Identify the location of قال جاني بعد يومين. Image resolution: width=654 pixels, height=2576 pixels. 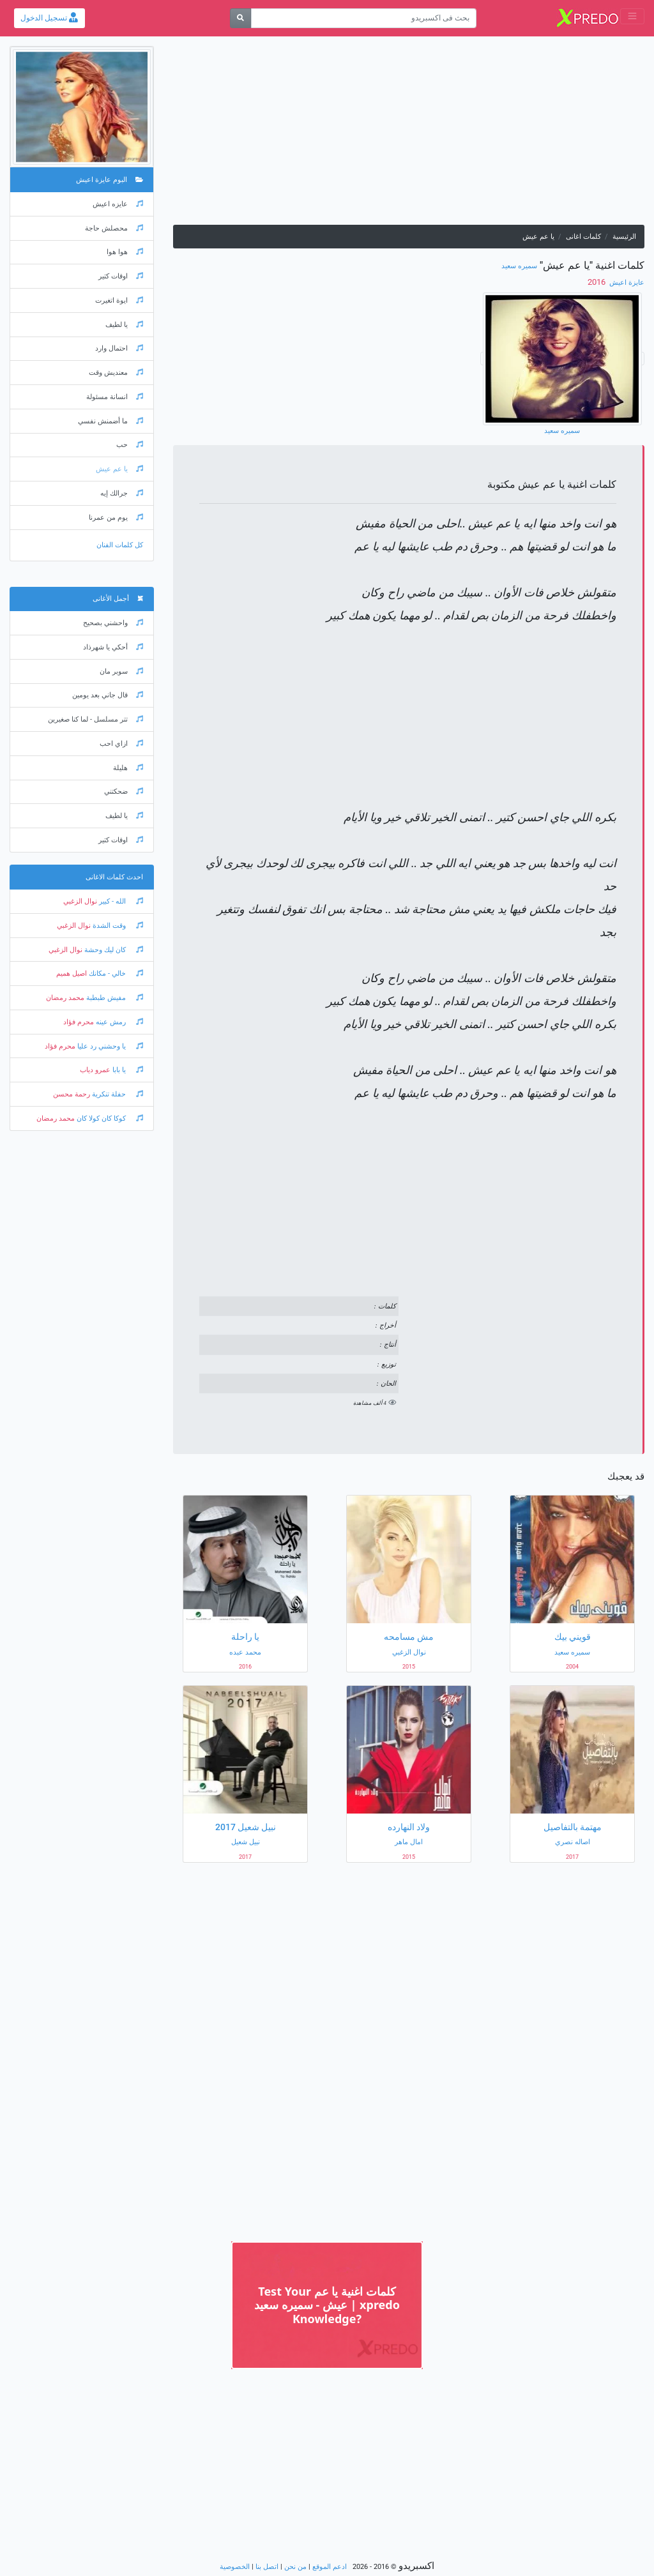
(107, 695).